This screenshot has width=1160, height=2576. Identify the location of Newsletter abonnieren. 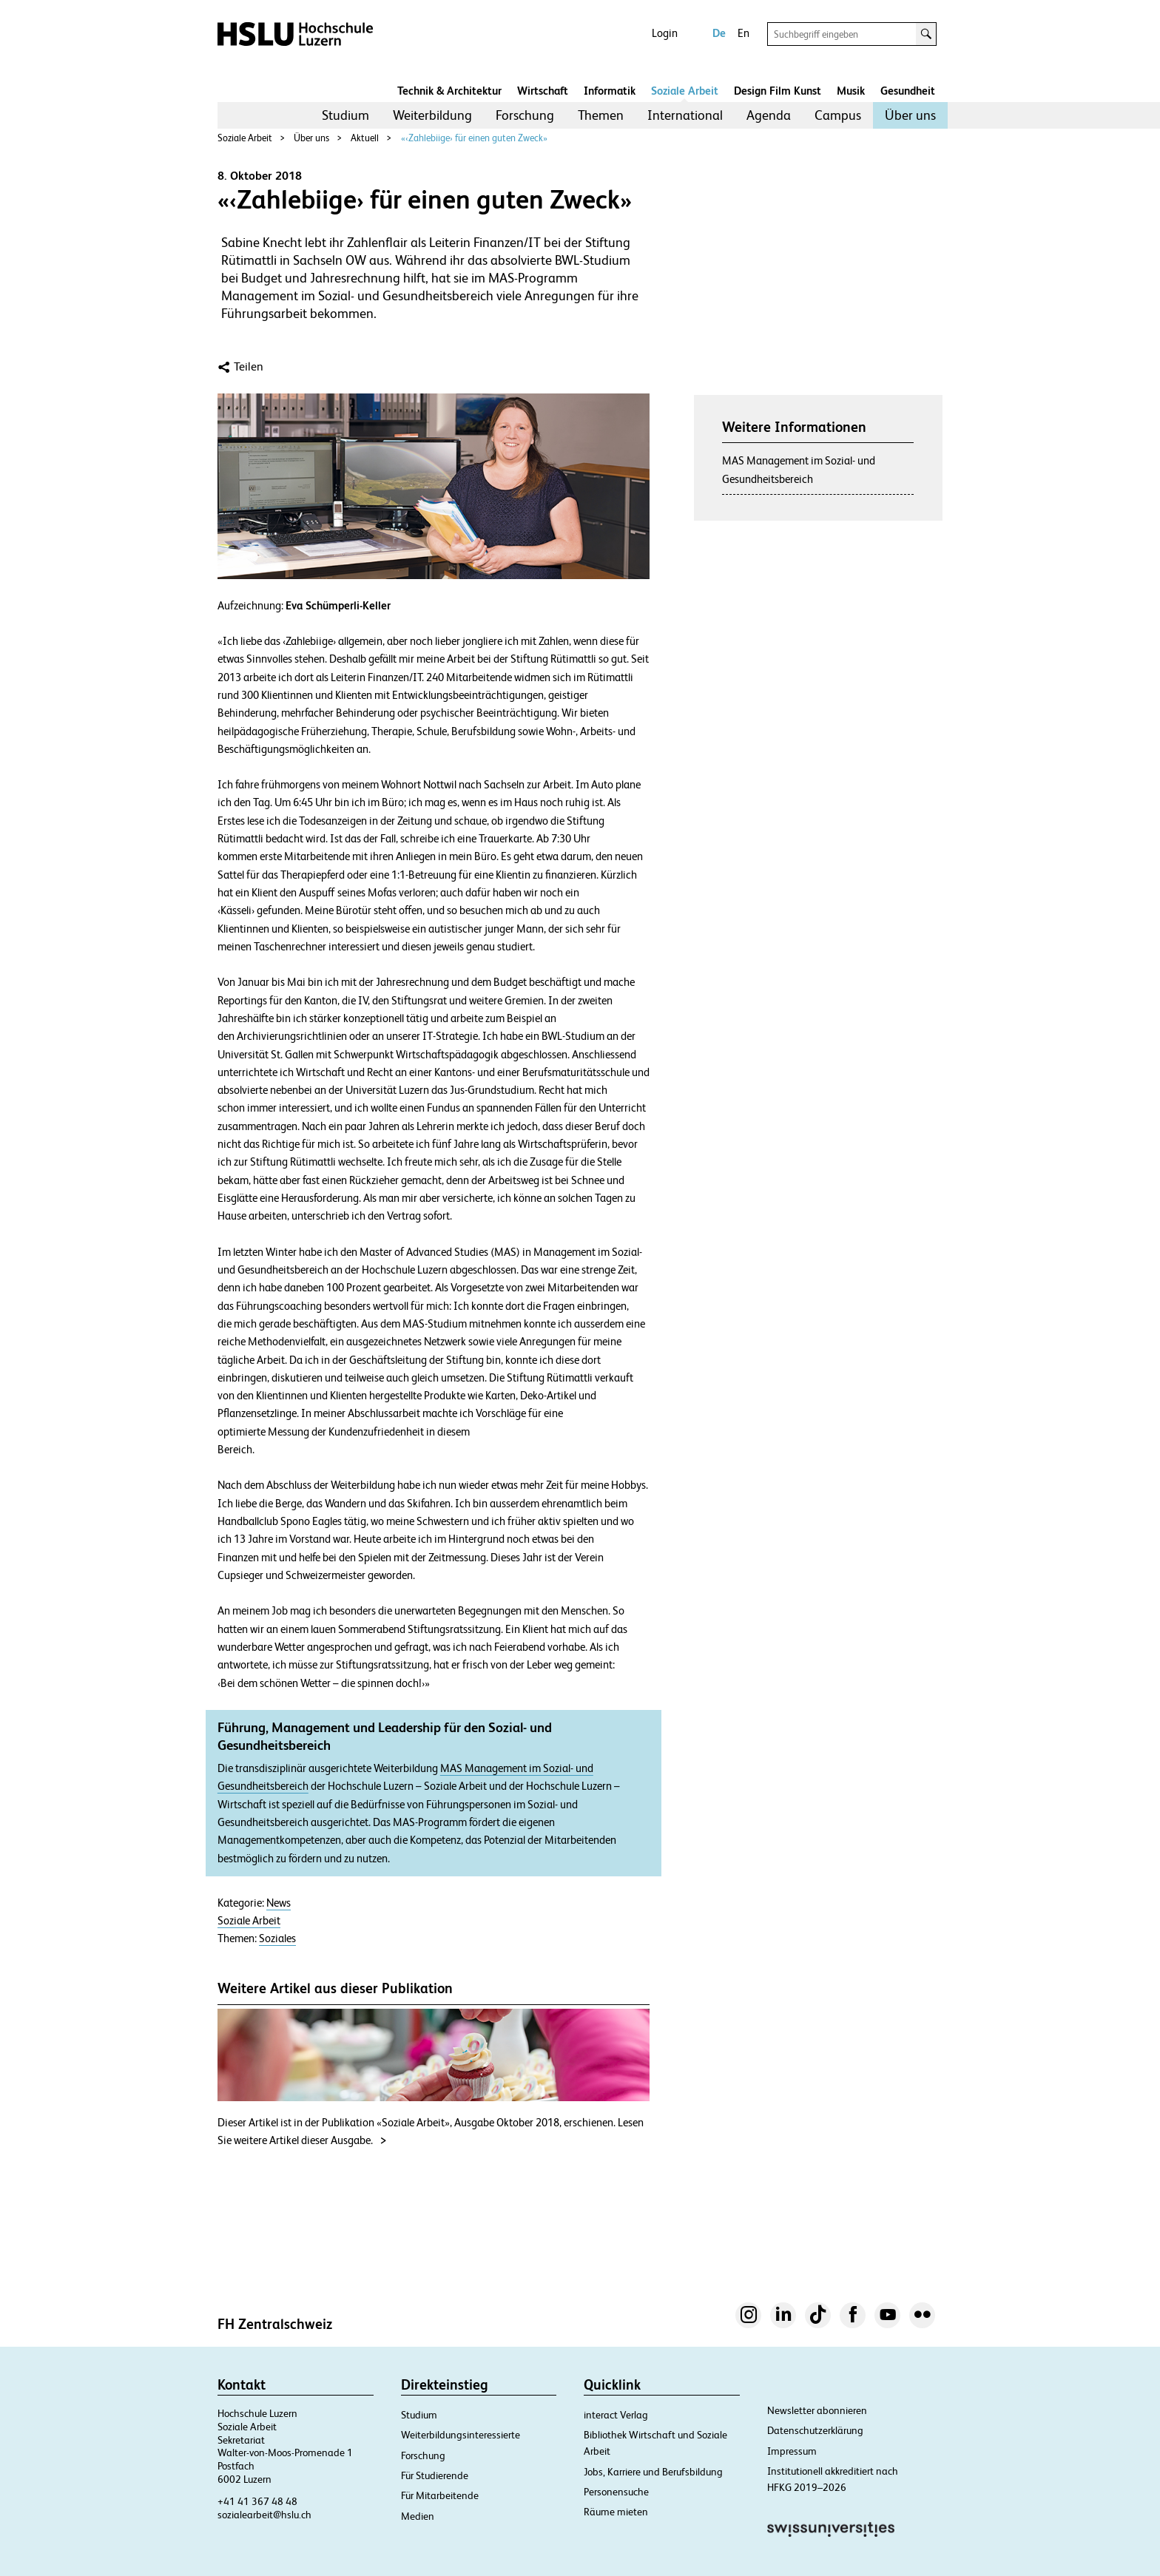
(817, 2410).